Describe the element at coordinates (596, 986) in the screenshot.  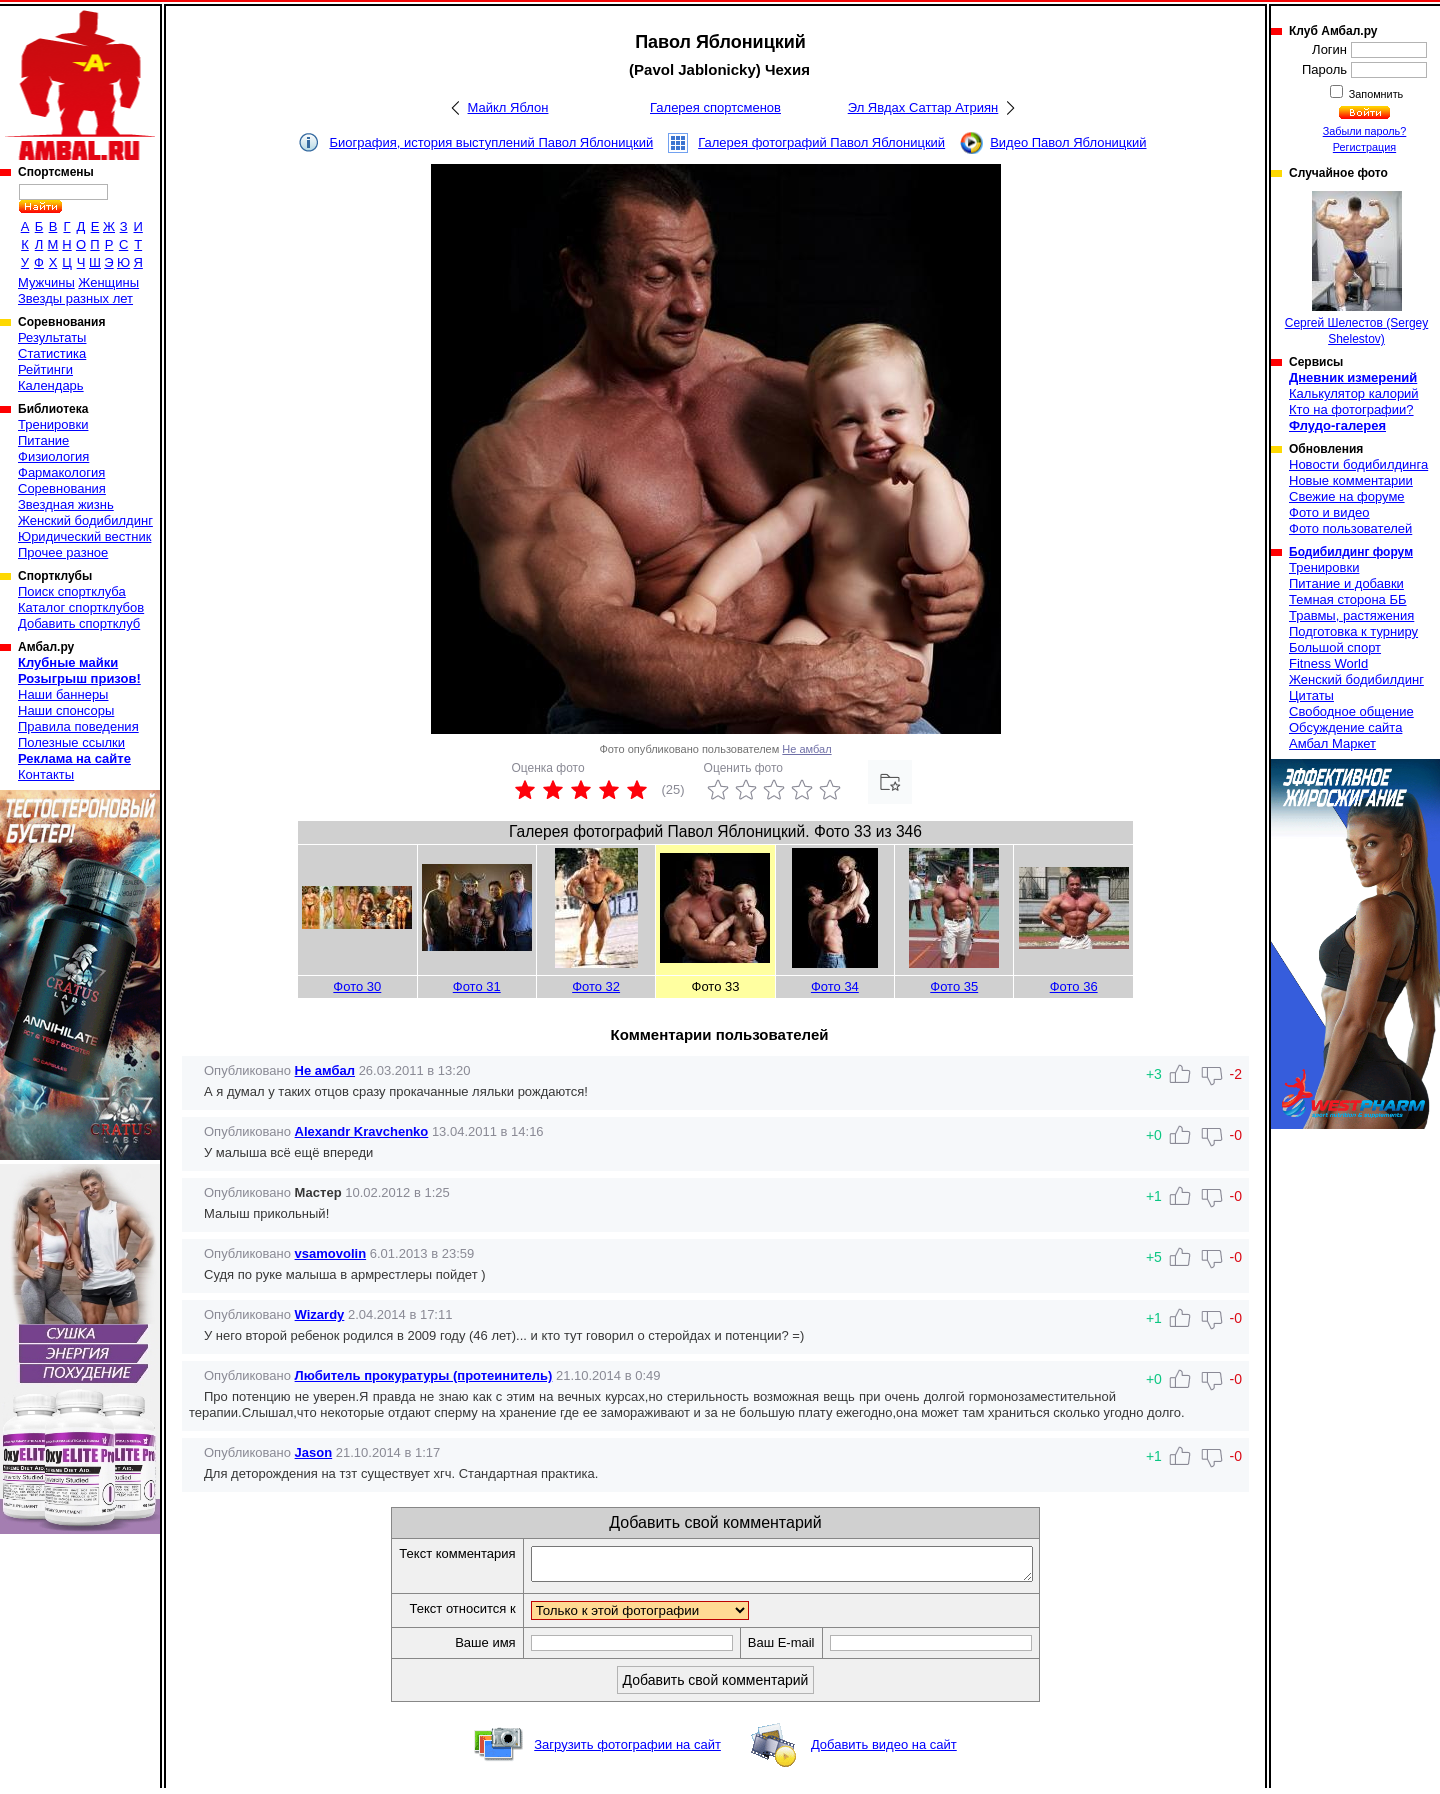
I see `Фото 32` at that location.